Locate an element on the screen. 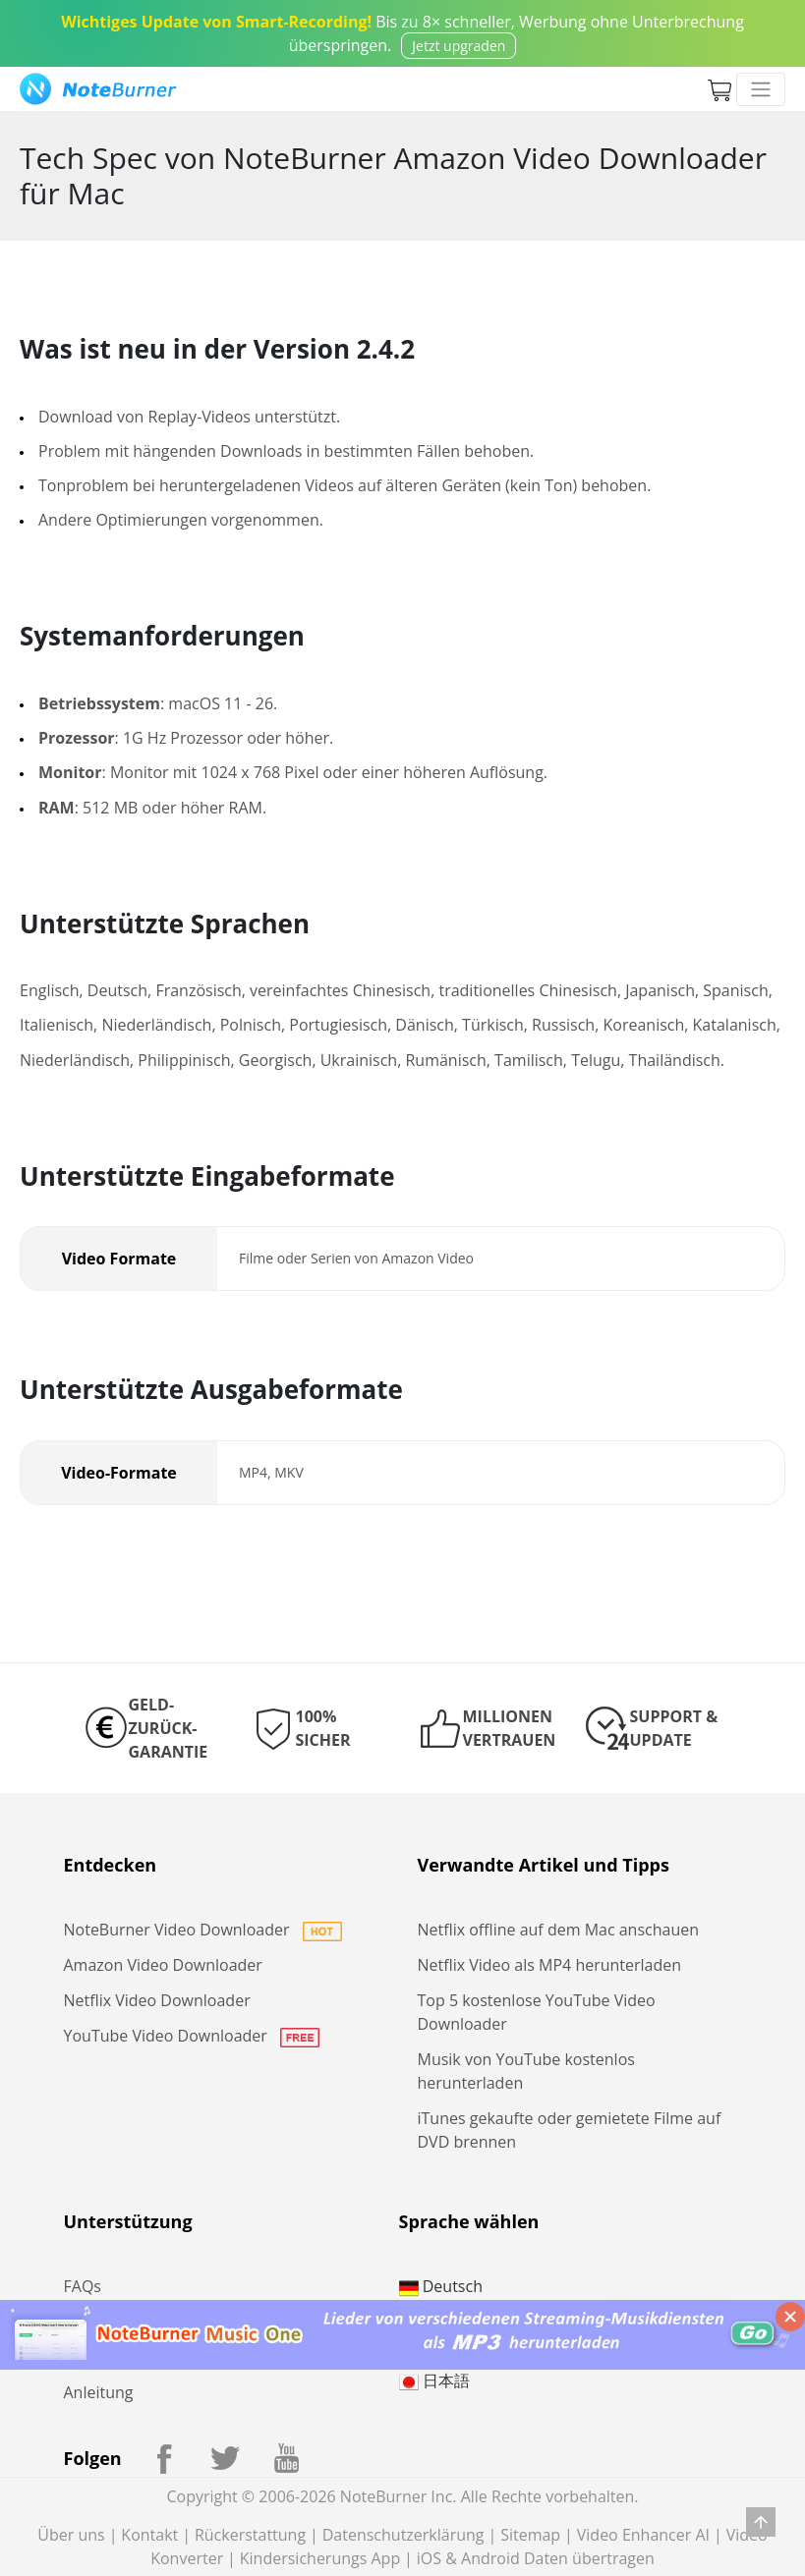 The width and height of the screenshot is (805, 2576). YouTube Video Downloader is located at coordinates (192, 2035).